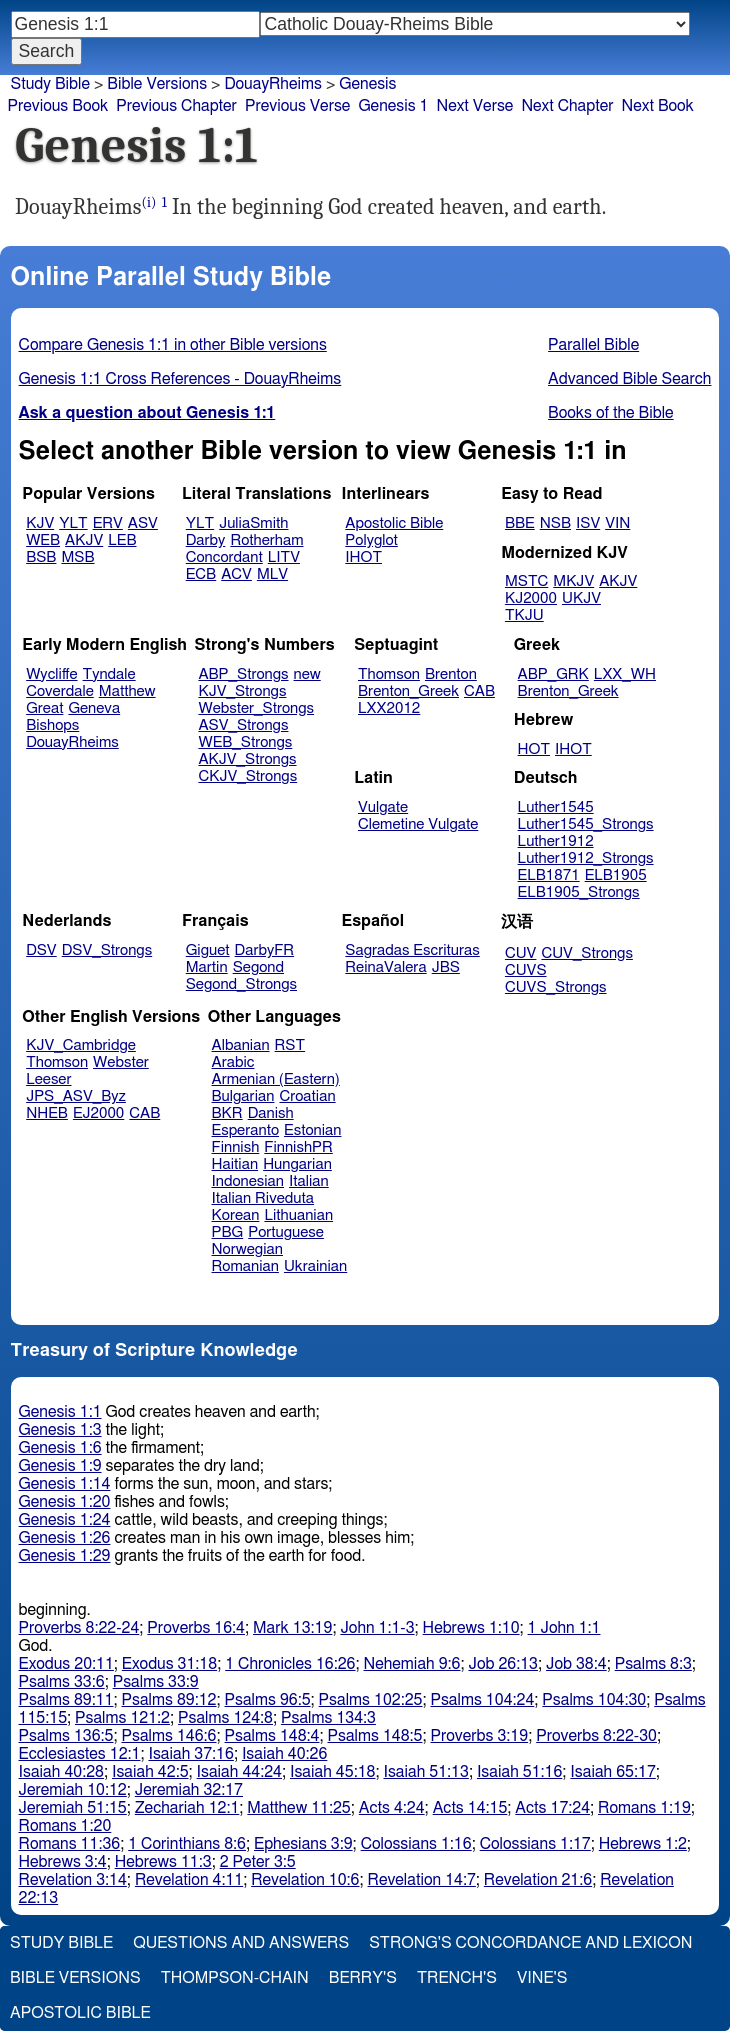 This screenshot has width=730, height=2031. What do you see at coordinates (72, 742) in the screenshot?
I see `DouayRheims` at bounding box center [72, 742].